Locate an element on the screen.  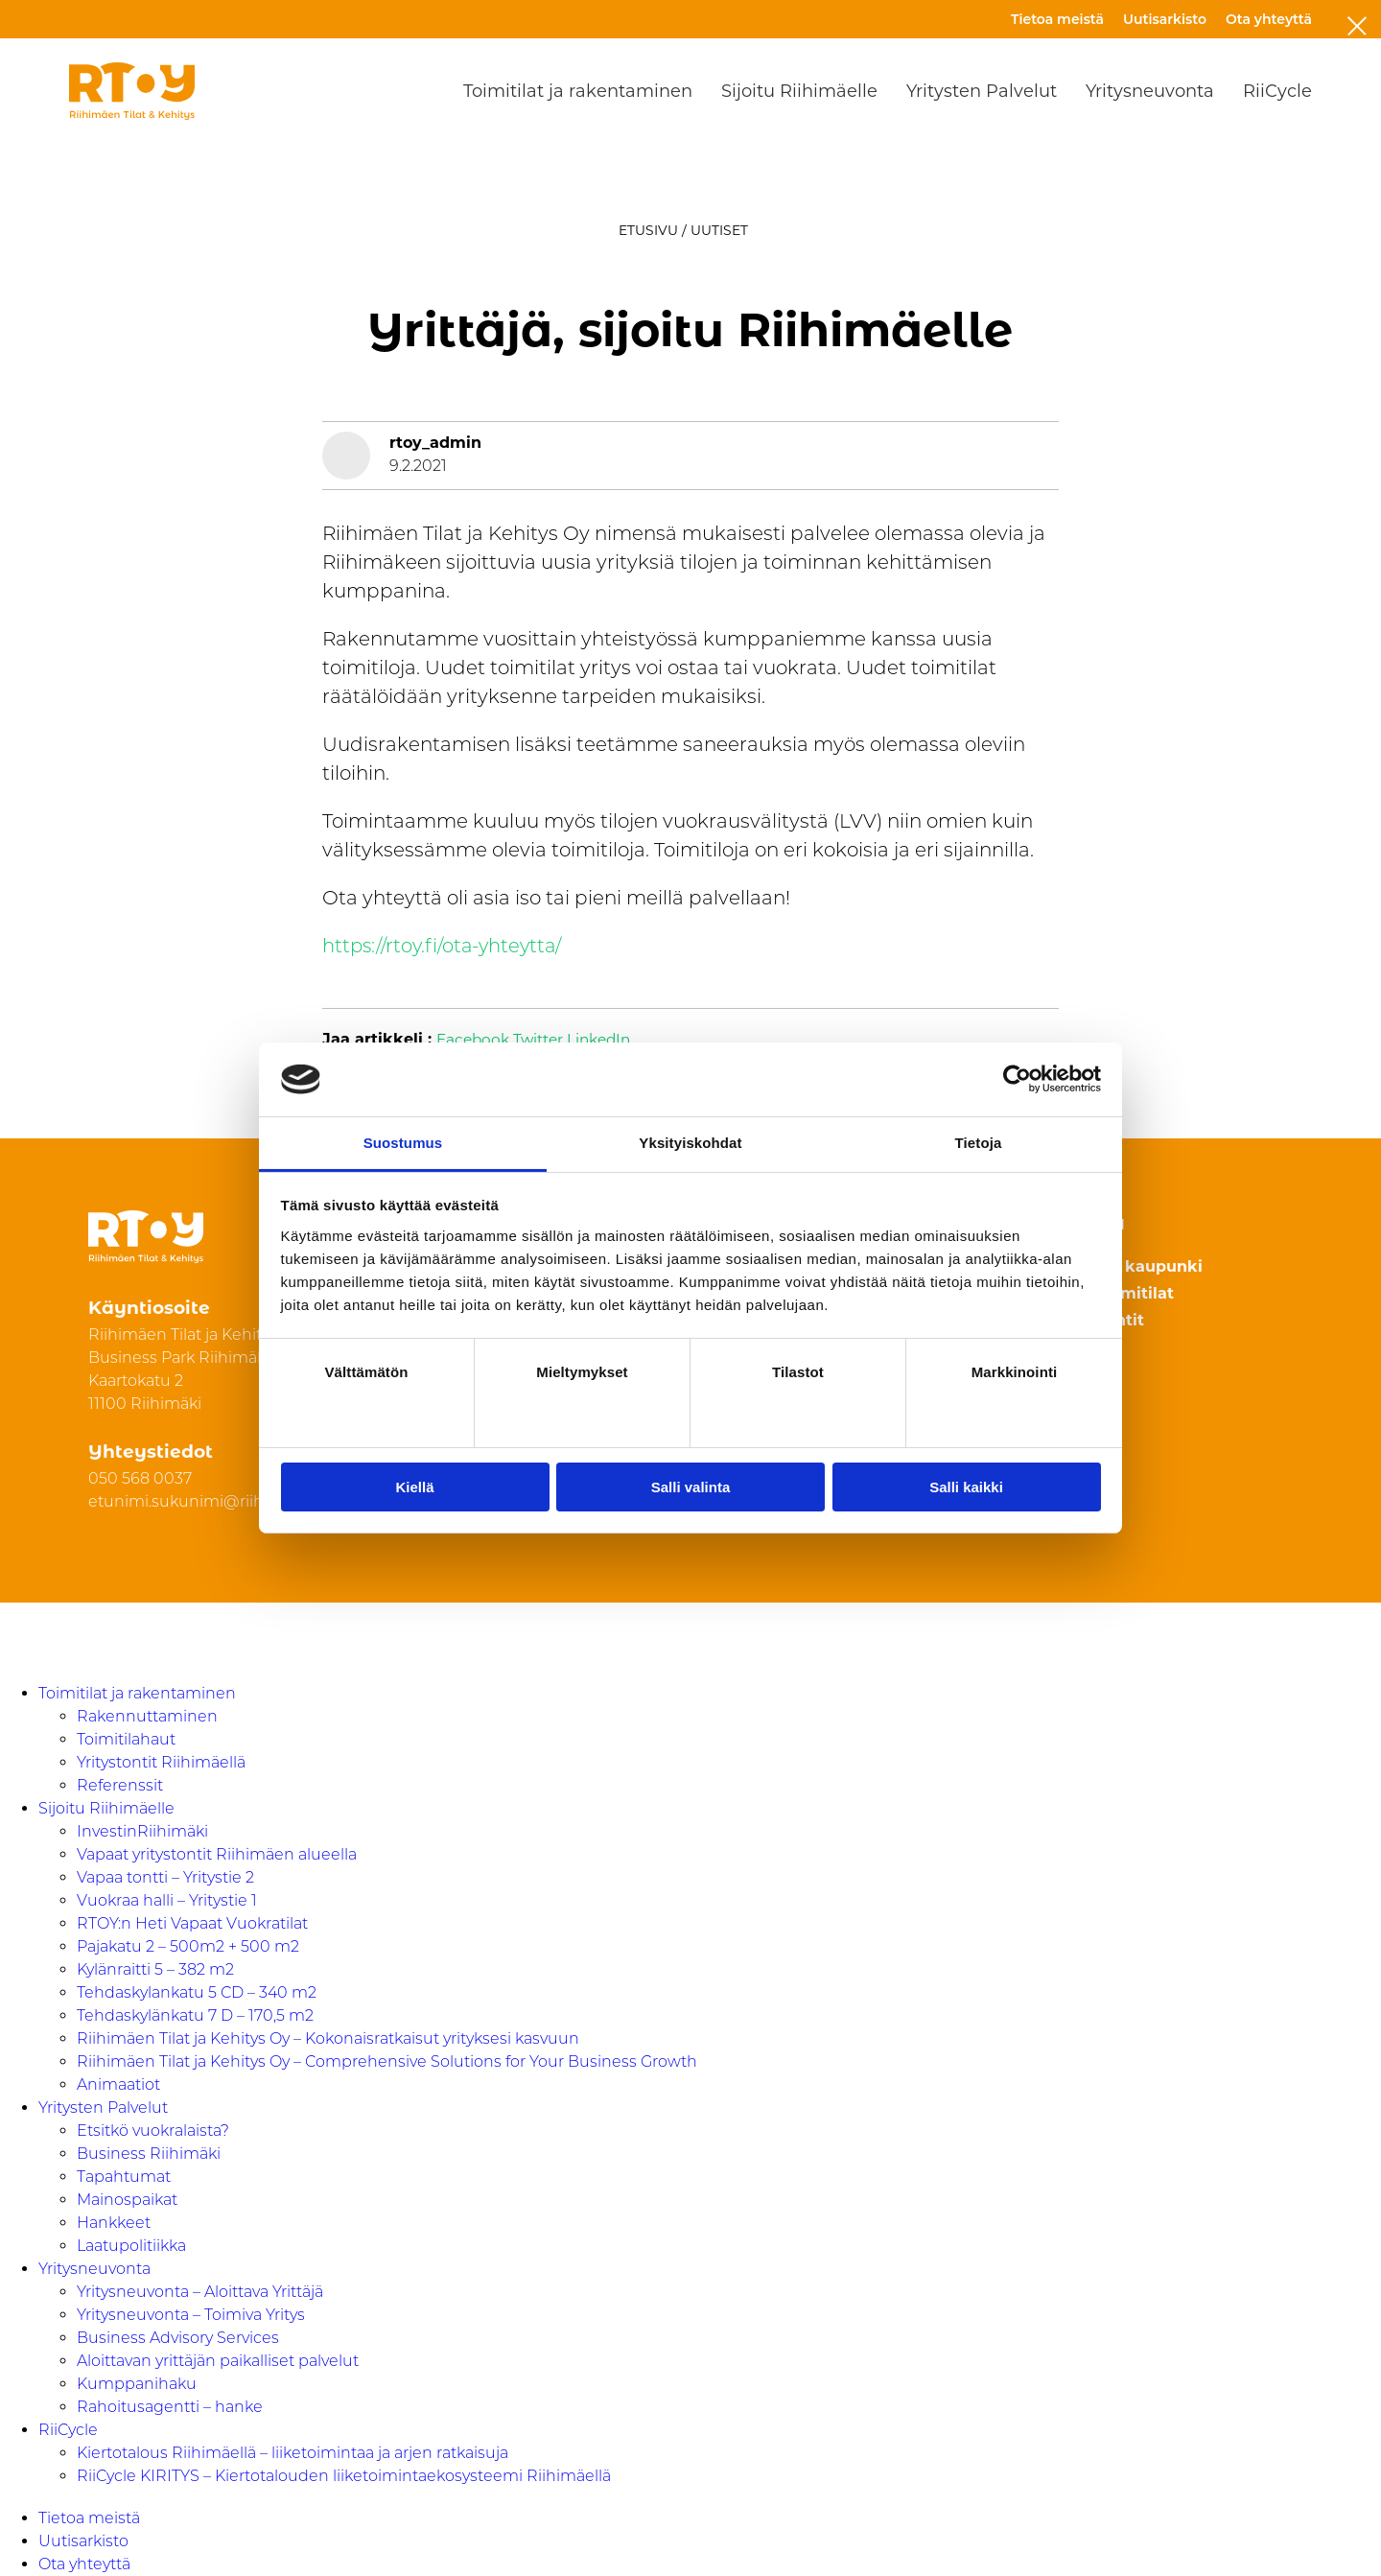
Rahoitusagentti – hanke is located at coordinates (170, 2407).